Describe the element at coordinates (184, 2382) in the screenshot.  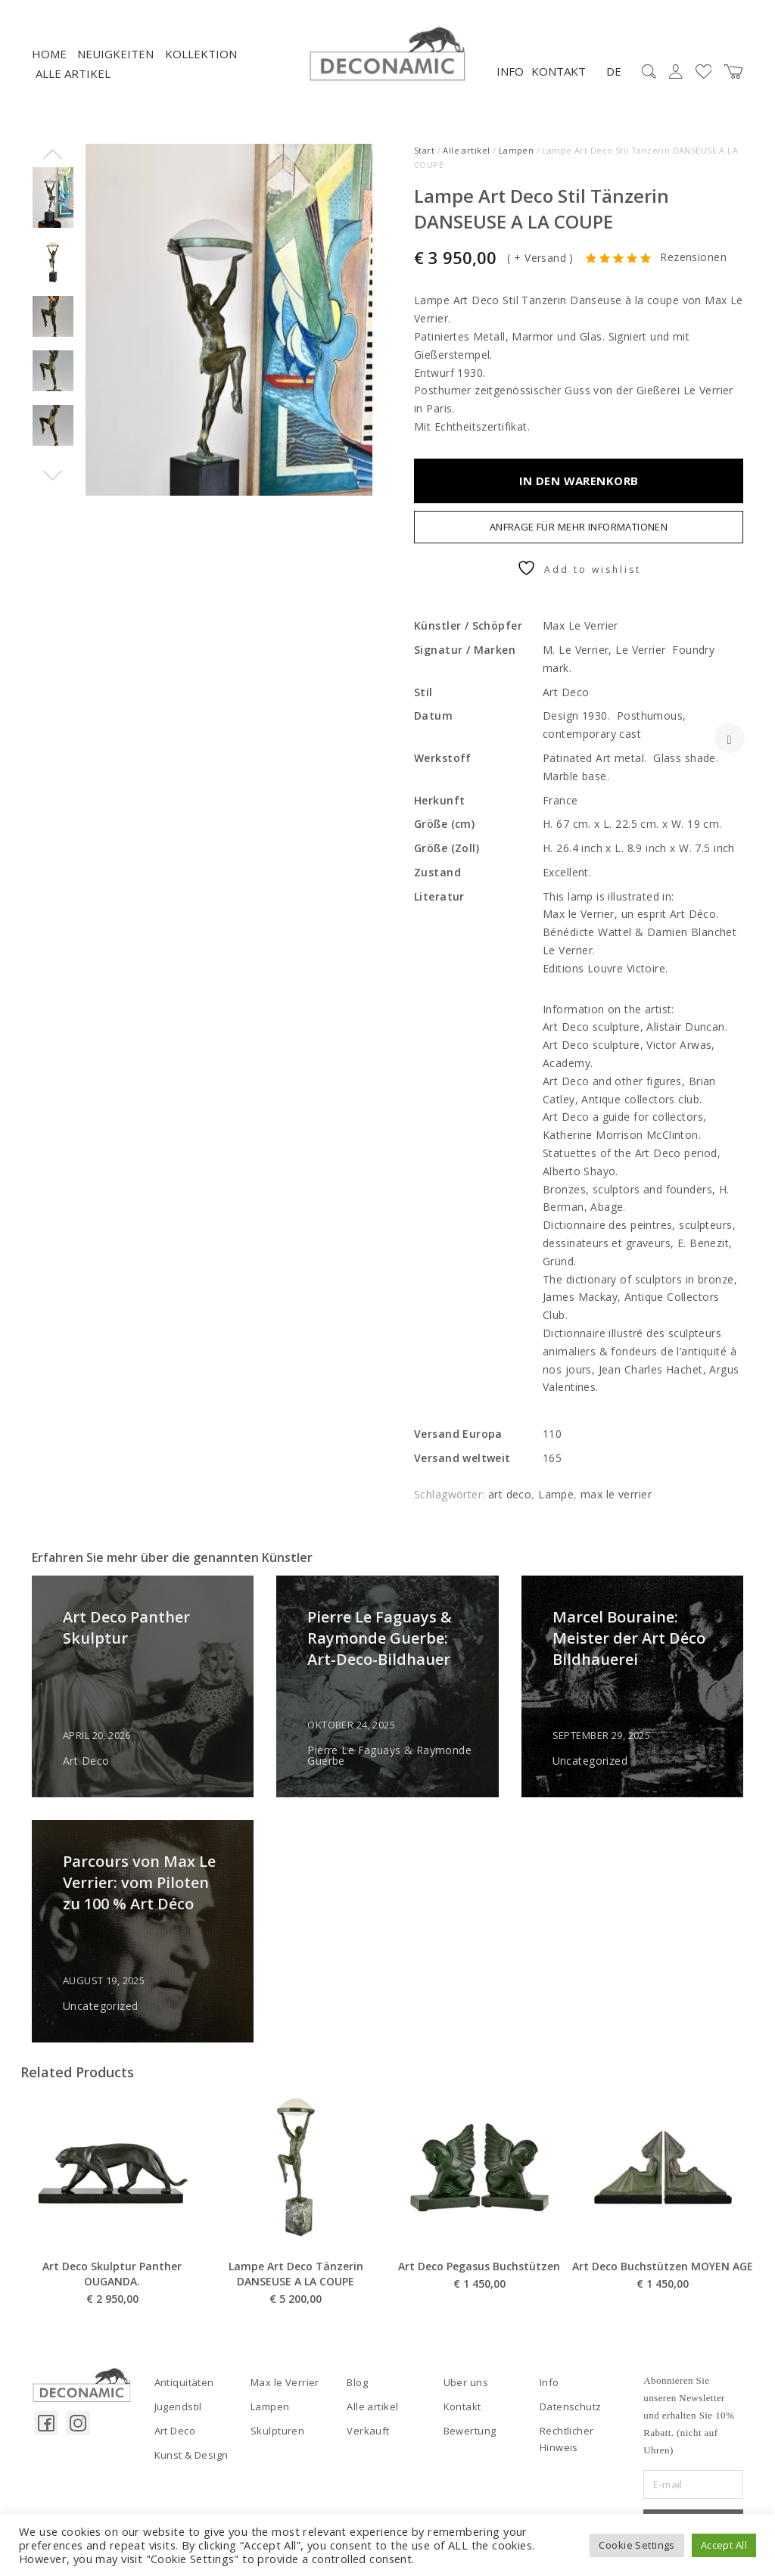
I see `Antiquitäten` at that location.